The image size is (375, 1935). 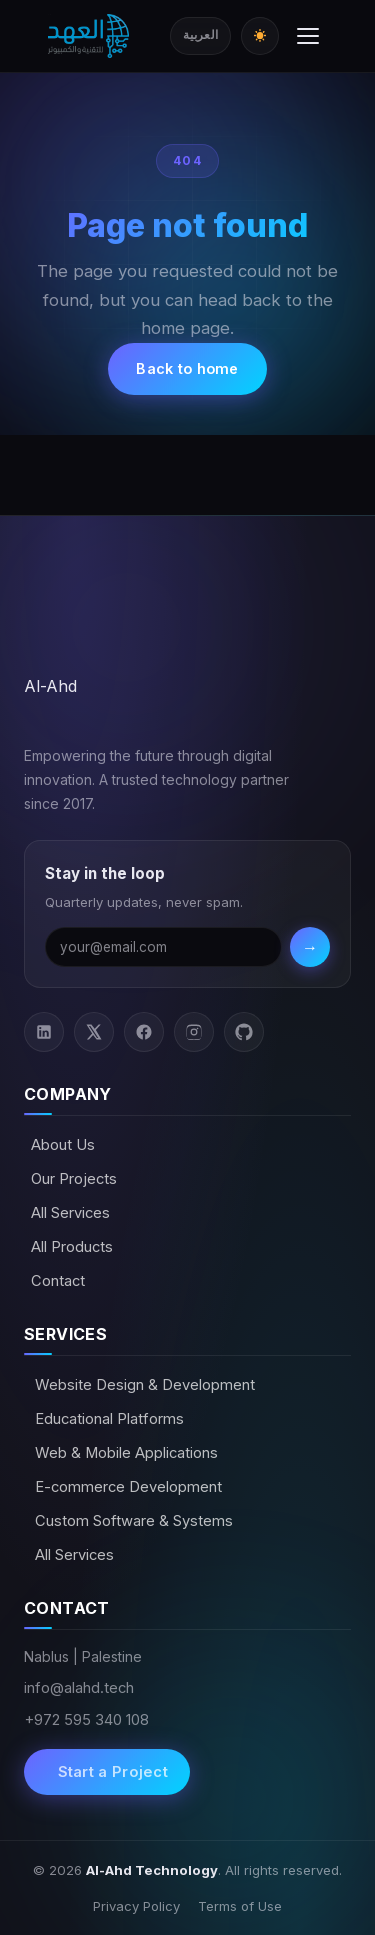 What do you see at coordinates (88, 36) in the screenshot?
I see `[Al-Ahd Technology]` at bounding box center [88, 36].